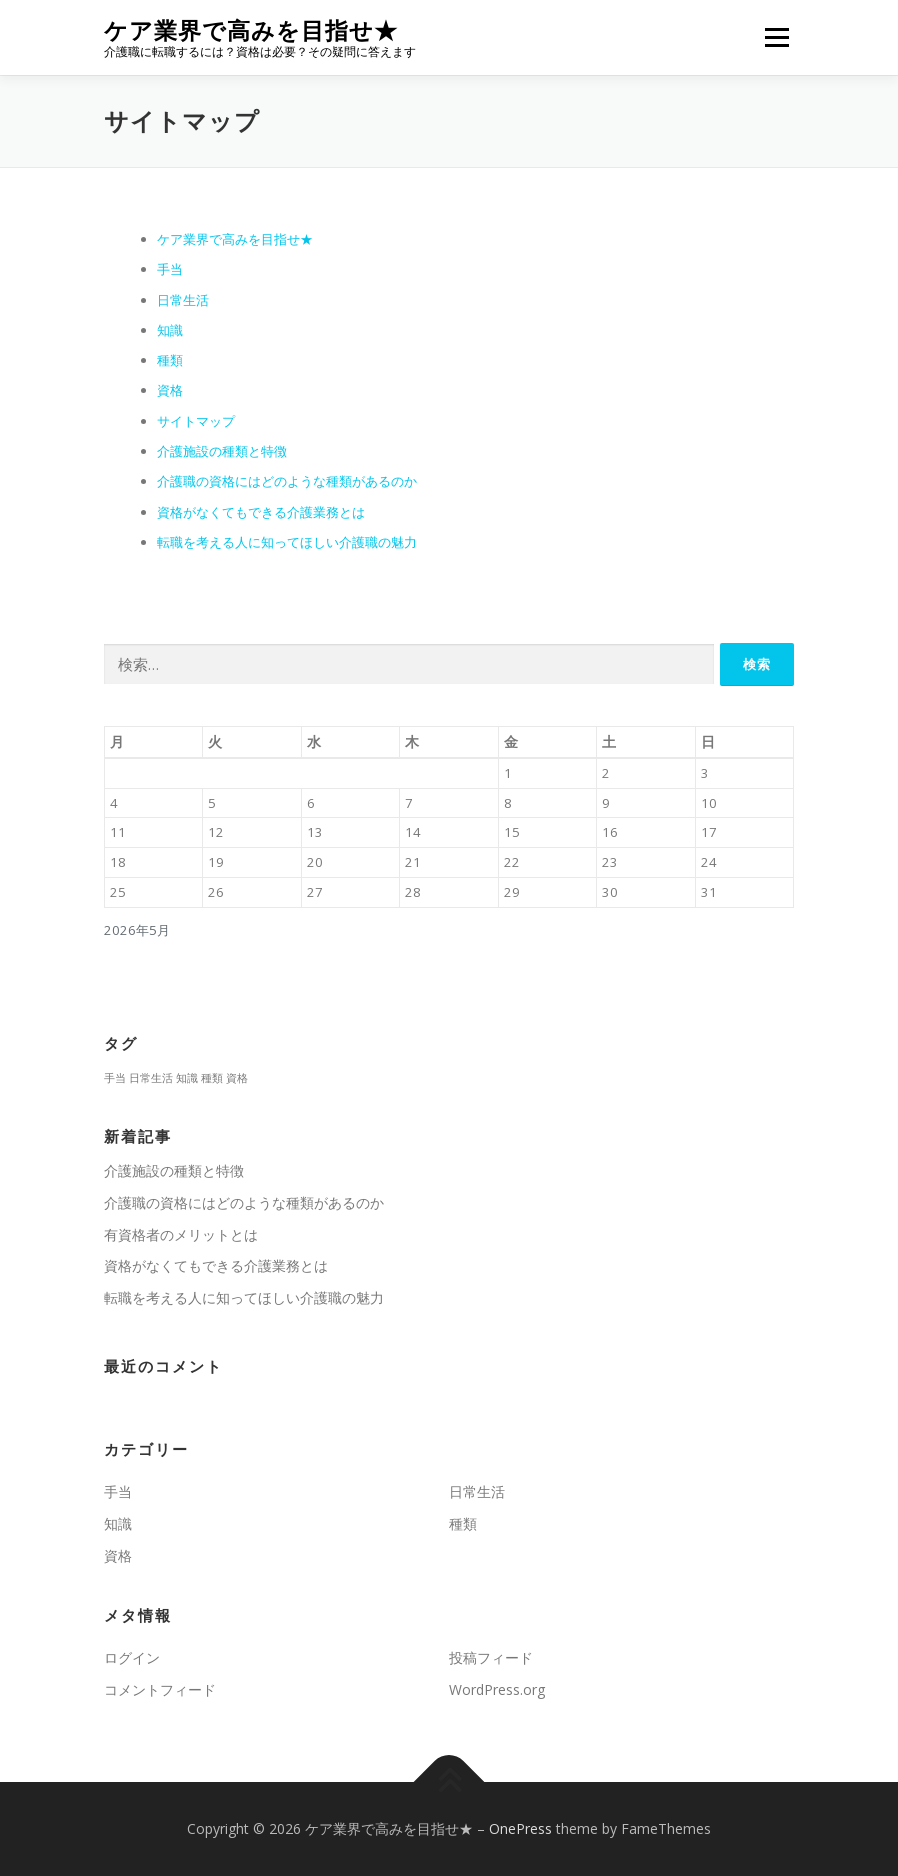  I want to click on 資格 [資格 (1個の項目)], so click(237, 1078).